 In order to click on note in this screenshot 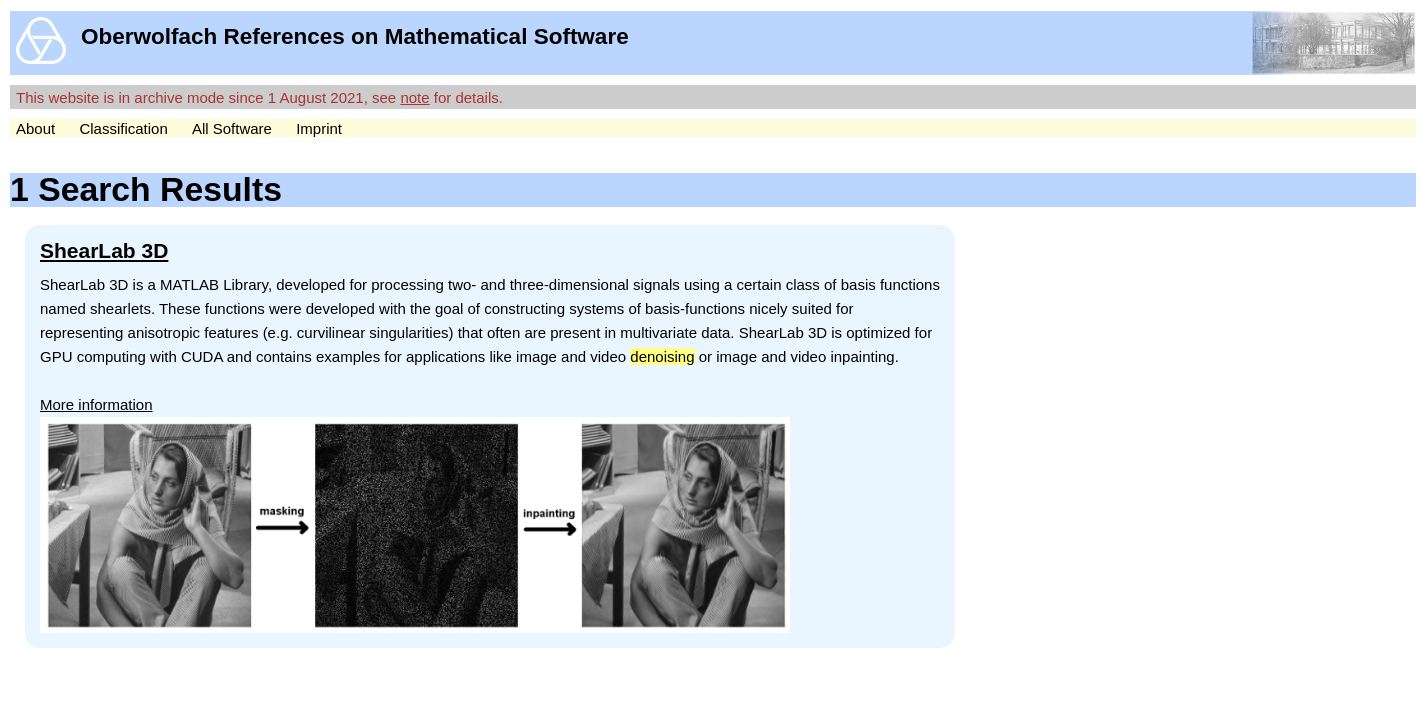, I will do `click(414, 97)`.